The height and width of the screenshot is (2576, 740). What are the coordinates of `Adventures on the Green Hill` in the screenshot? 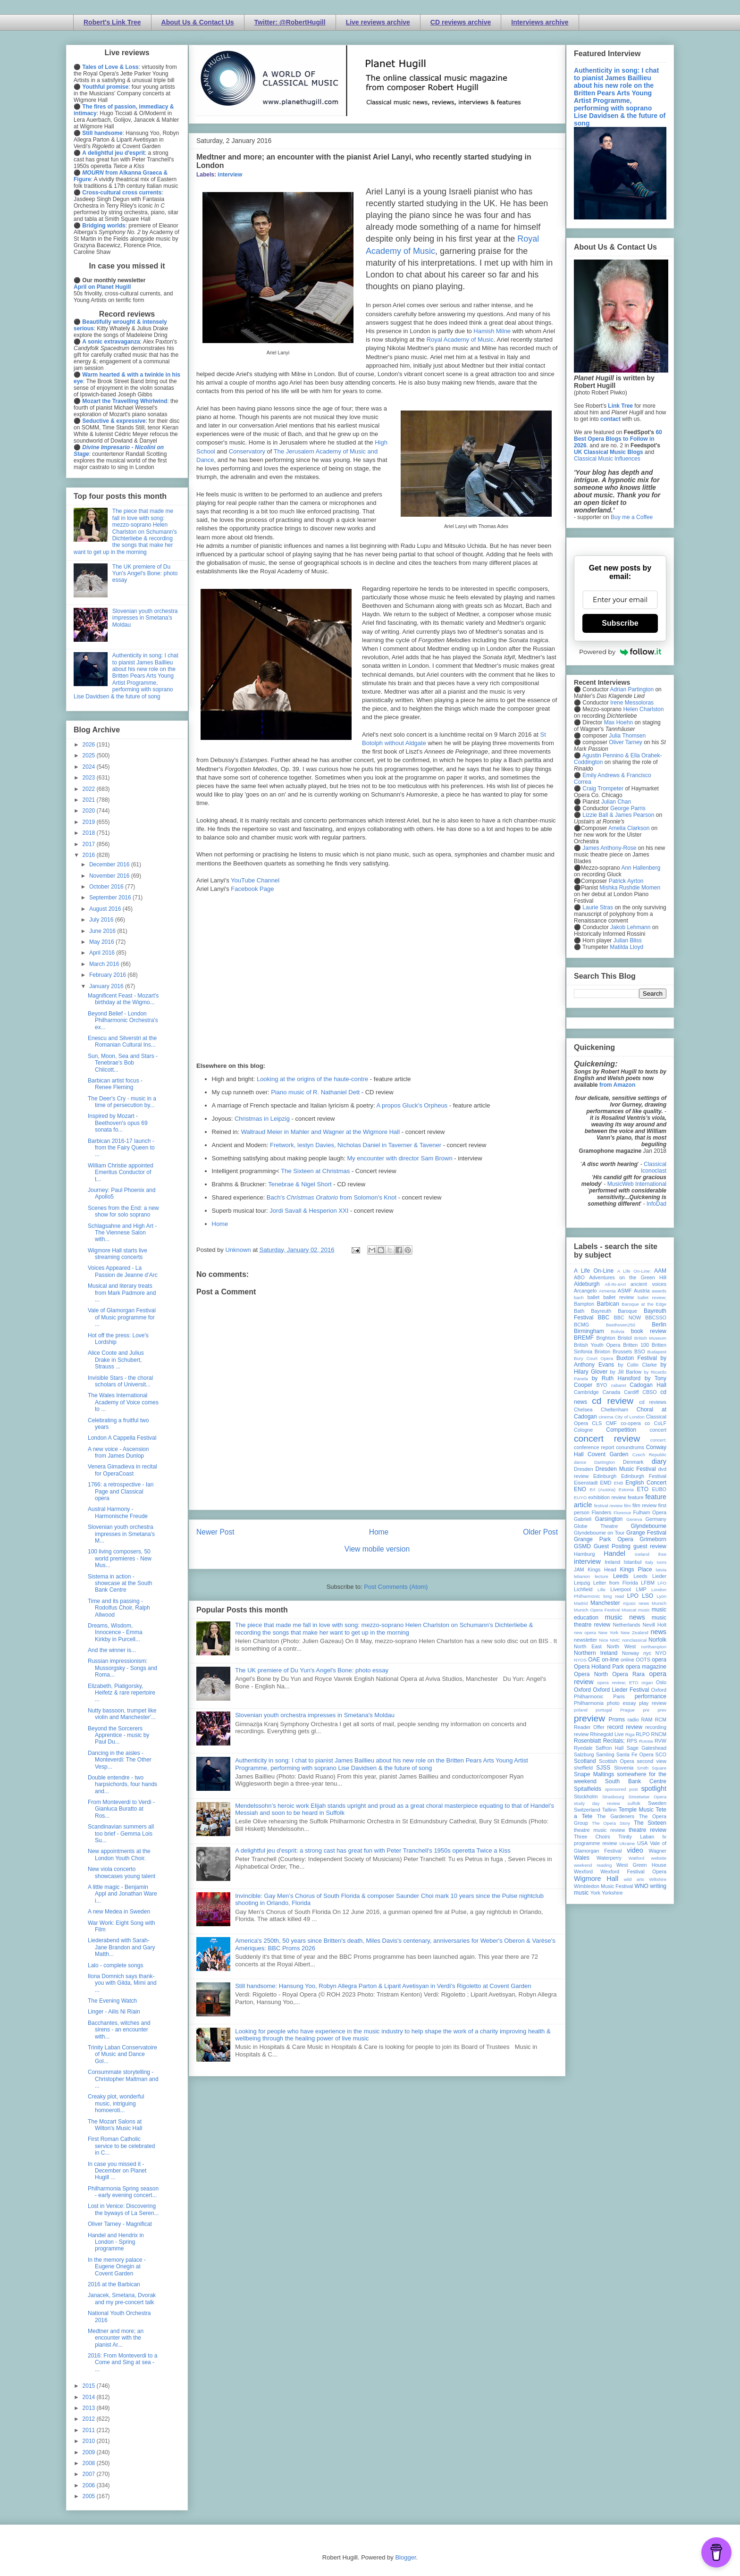 It's located at (627, 1277).